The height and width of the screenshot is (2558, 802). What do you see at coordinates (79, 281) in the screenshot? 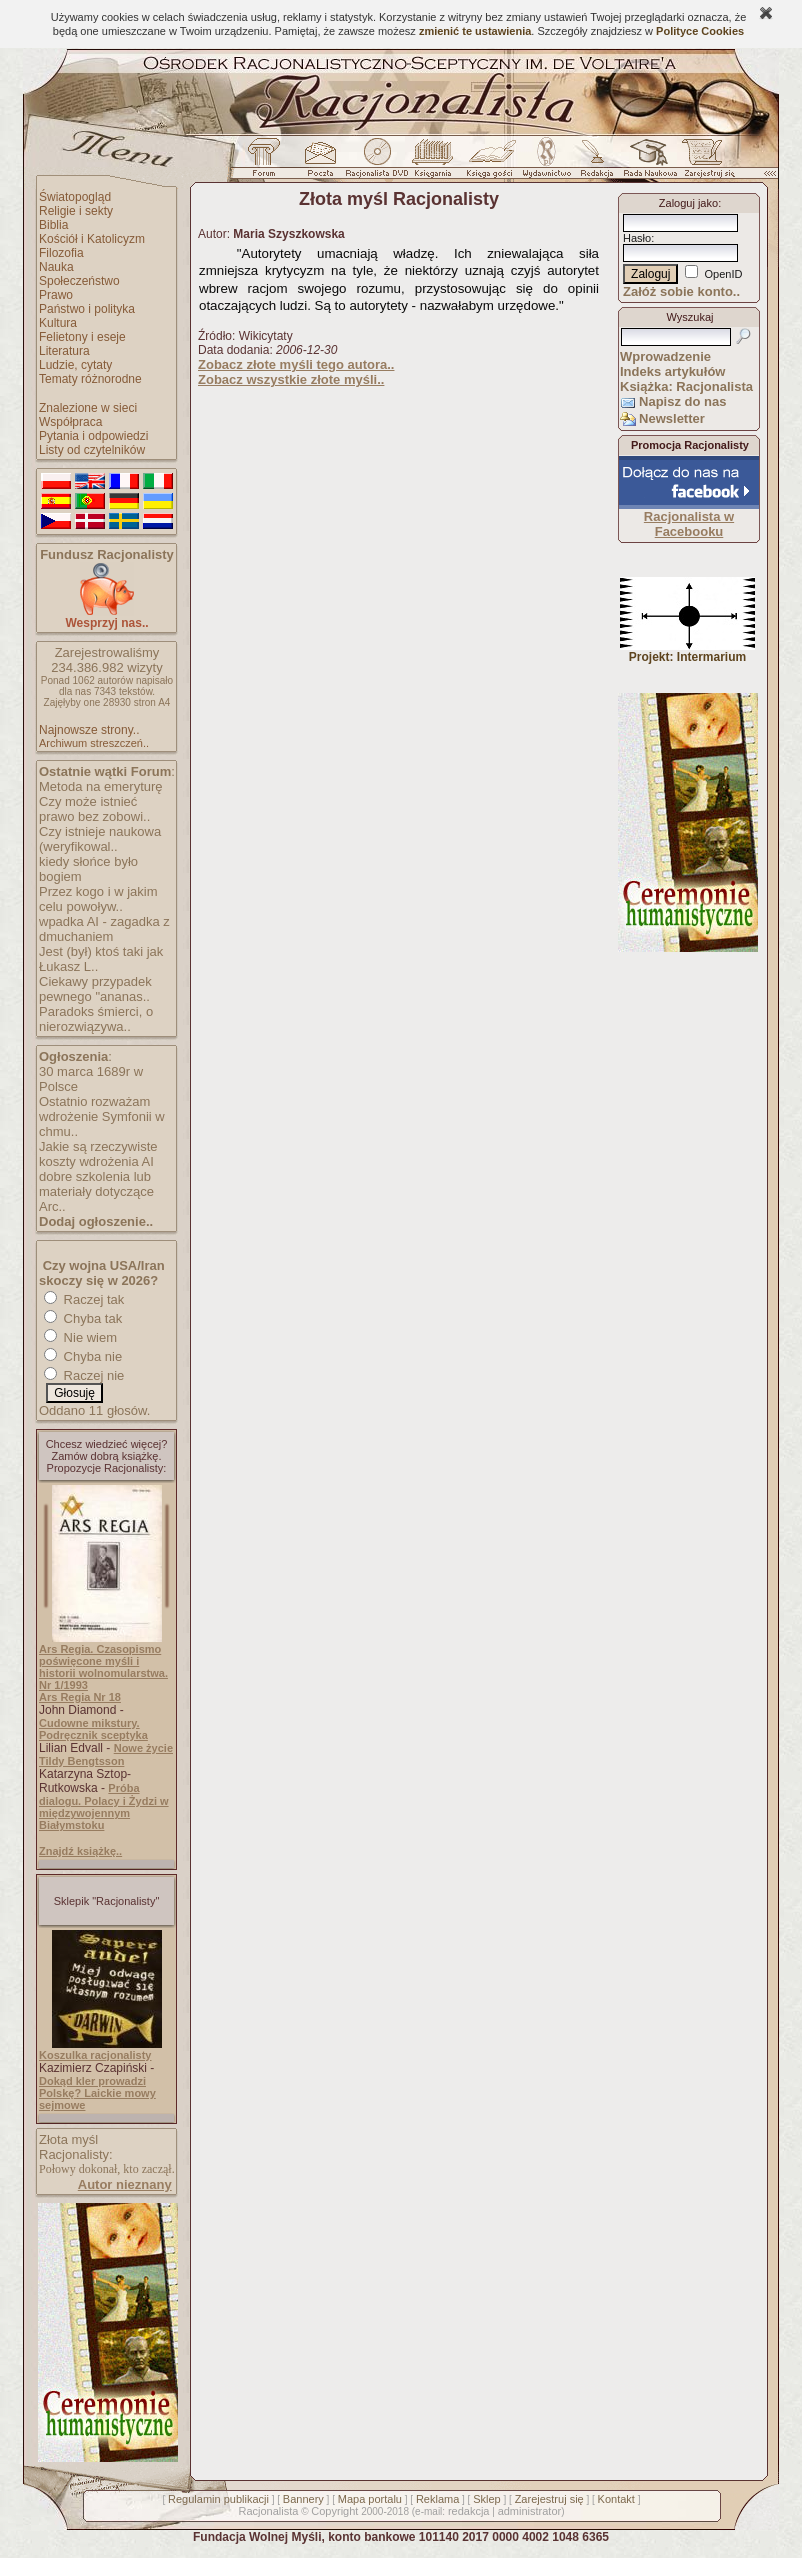
I see `Społeczeństwo` at bounding box center [79, 281].